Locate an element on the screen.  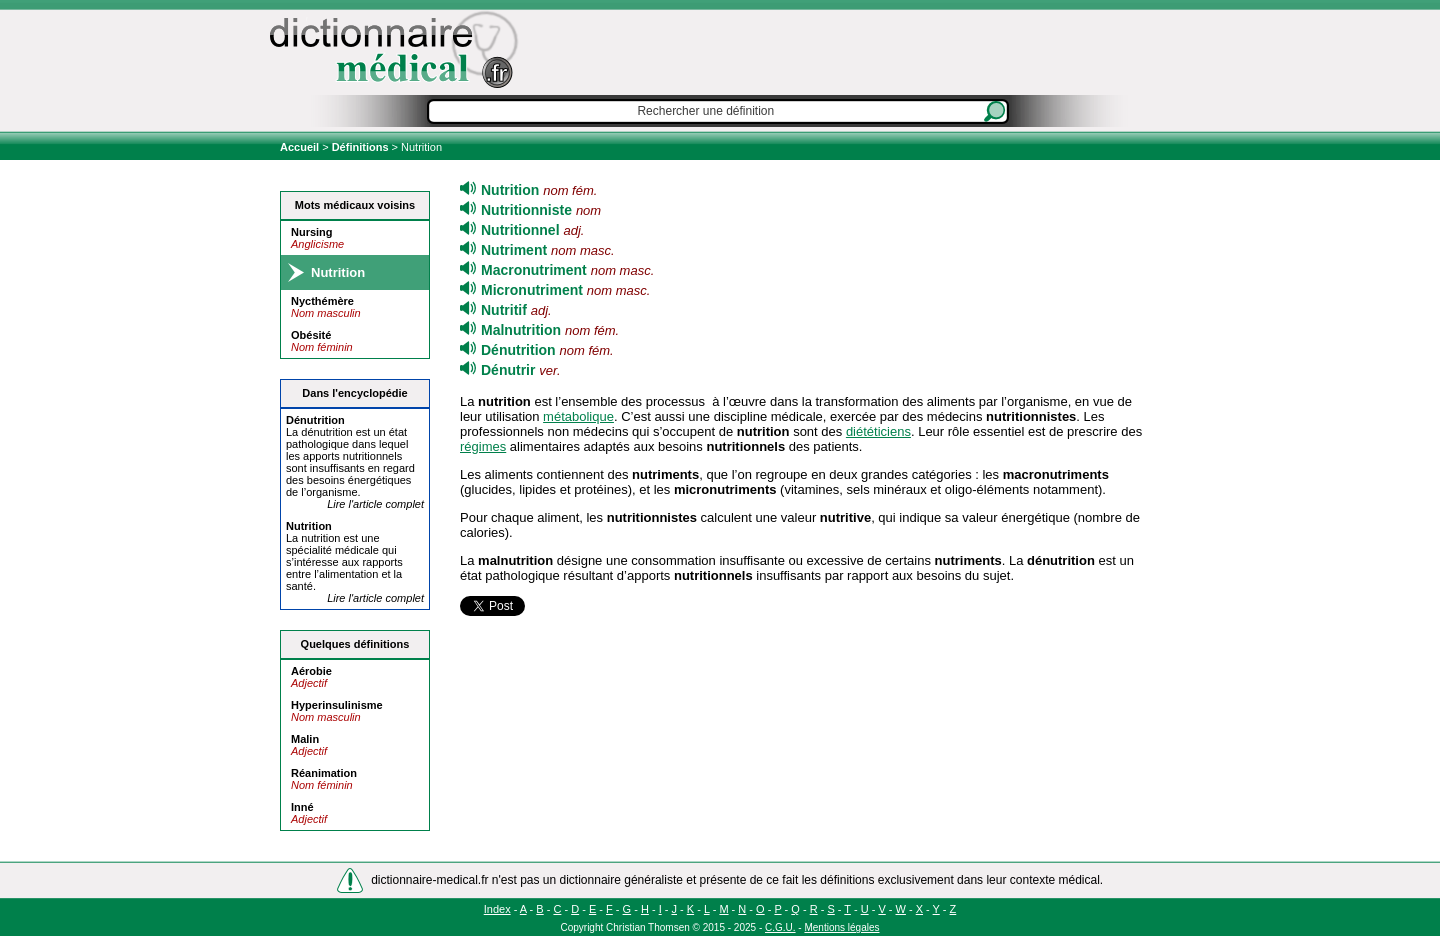
Aérobie is located at coordinates (311, 671).